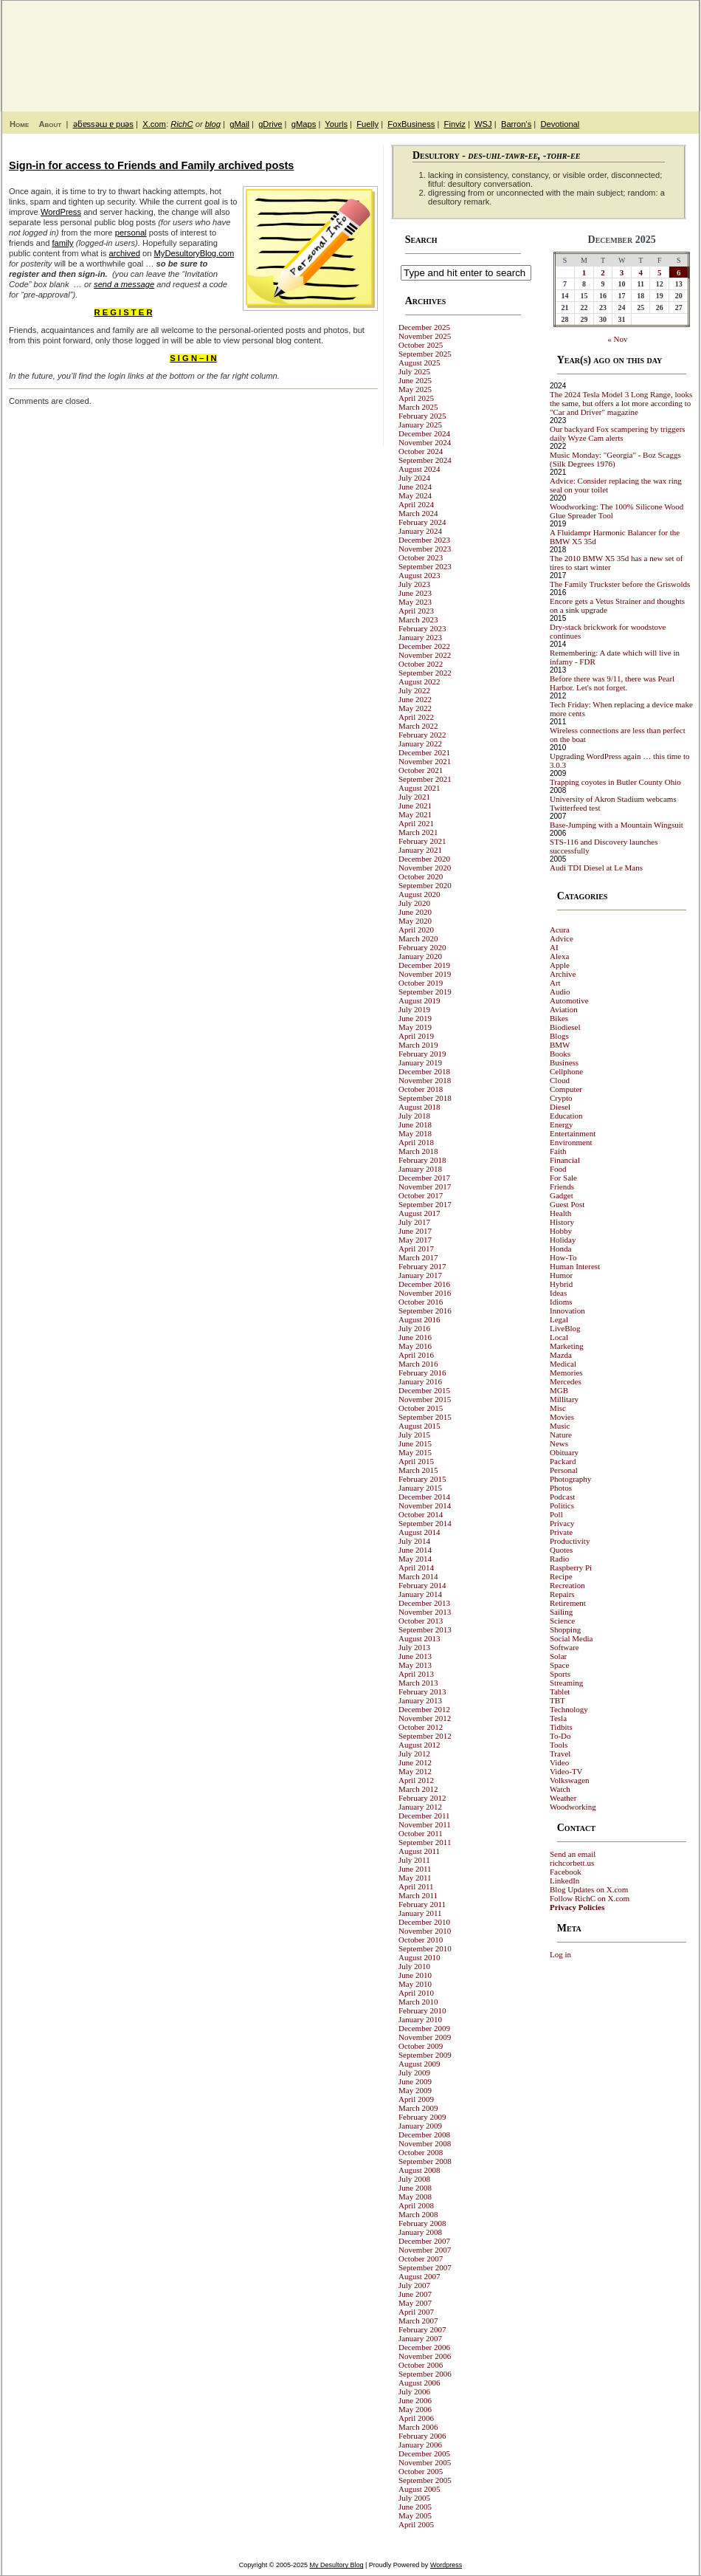 The height and width of the screenshot is (2576, 701). I want to click on December 2021, so click(424, 752).